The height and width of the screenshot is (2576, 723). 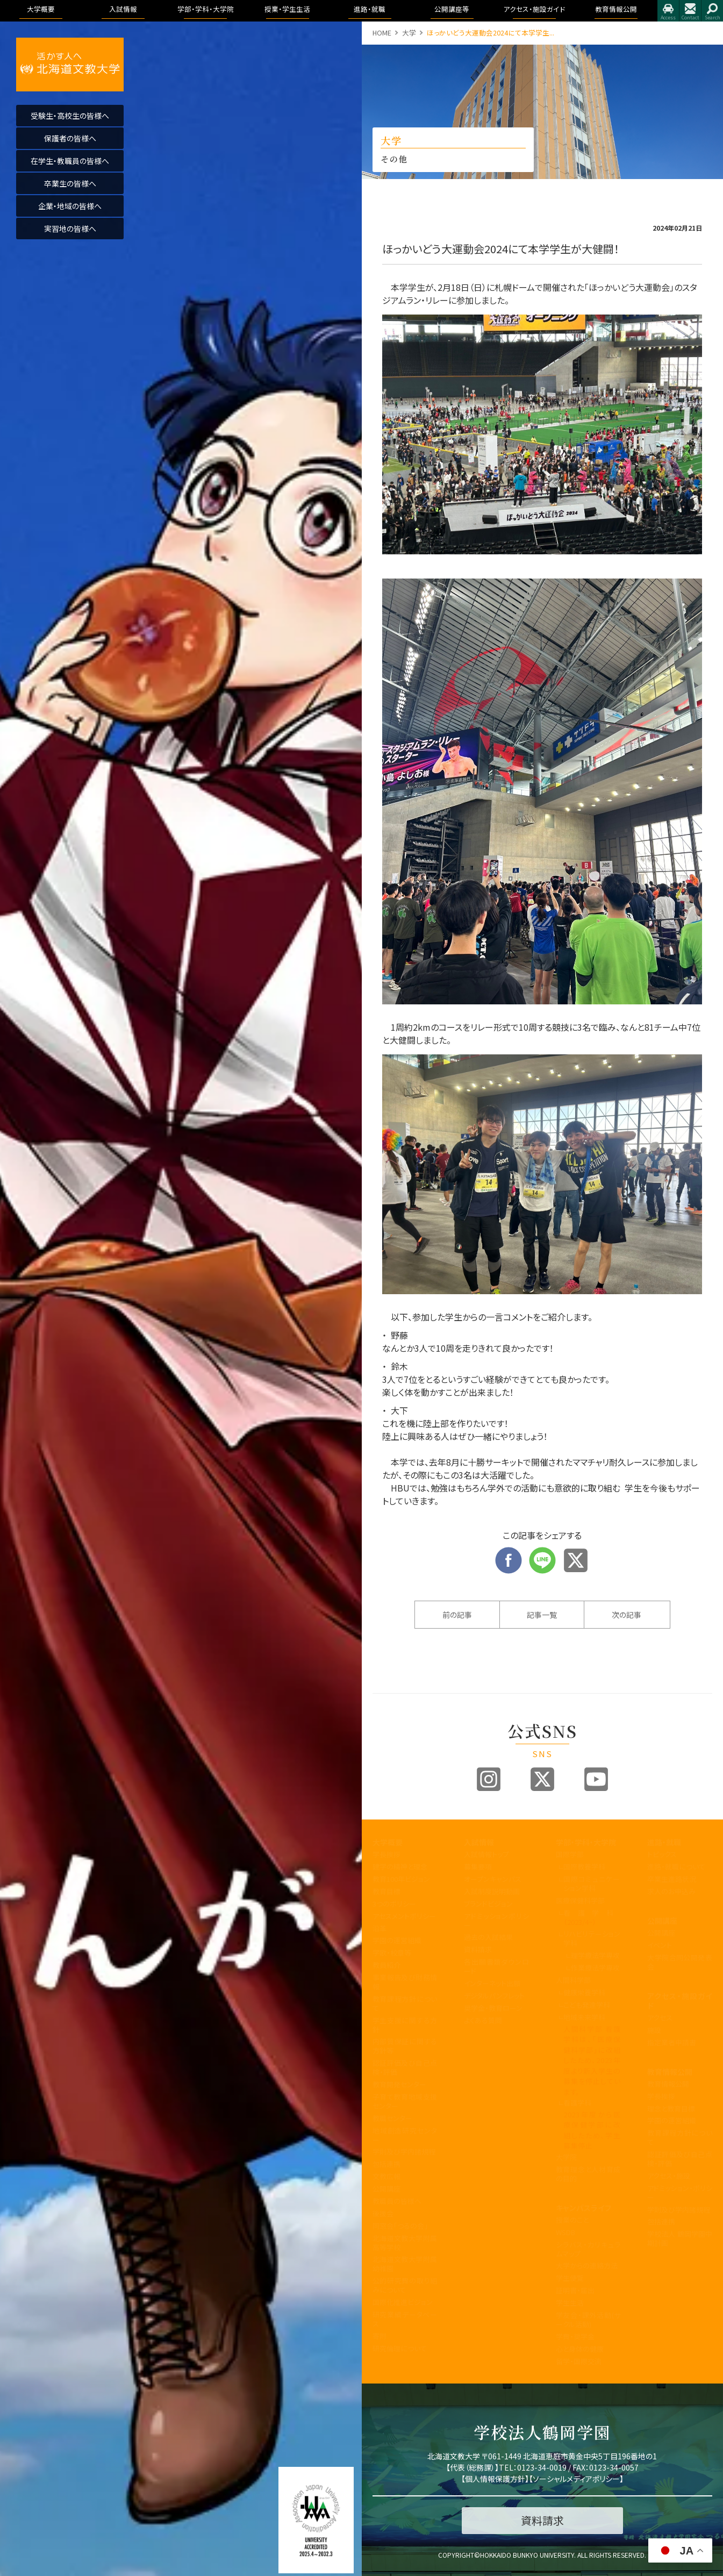 What do you see at coordinates (668, 2176) in the screenshot?
I see `アクセス・施設` at bounding box center [668, 2176].